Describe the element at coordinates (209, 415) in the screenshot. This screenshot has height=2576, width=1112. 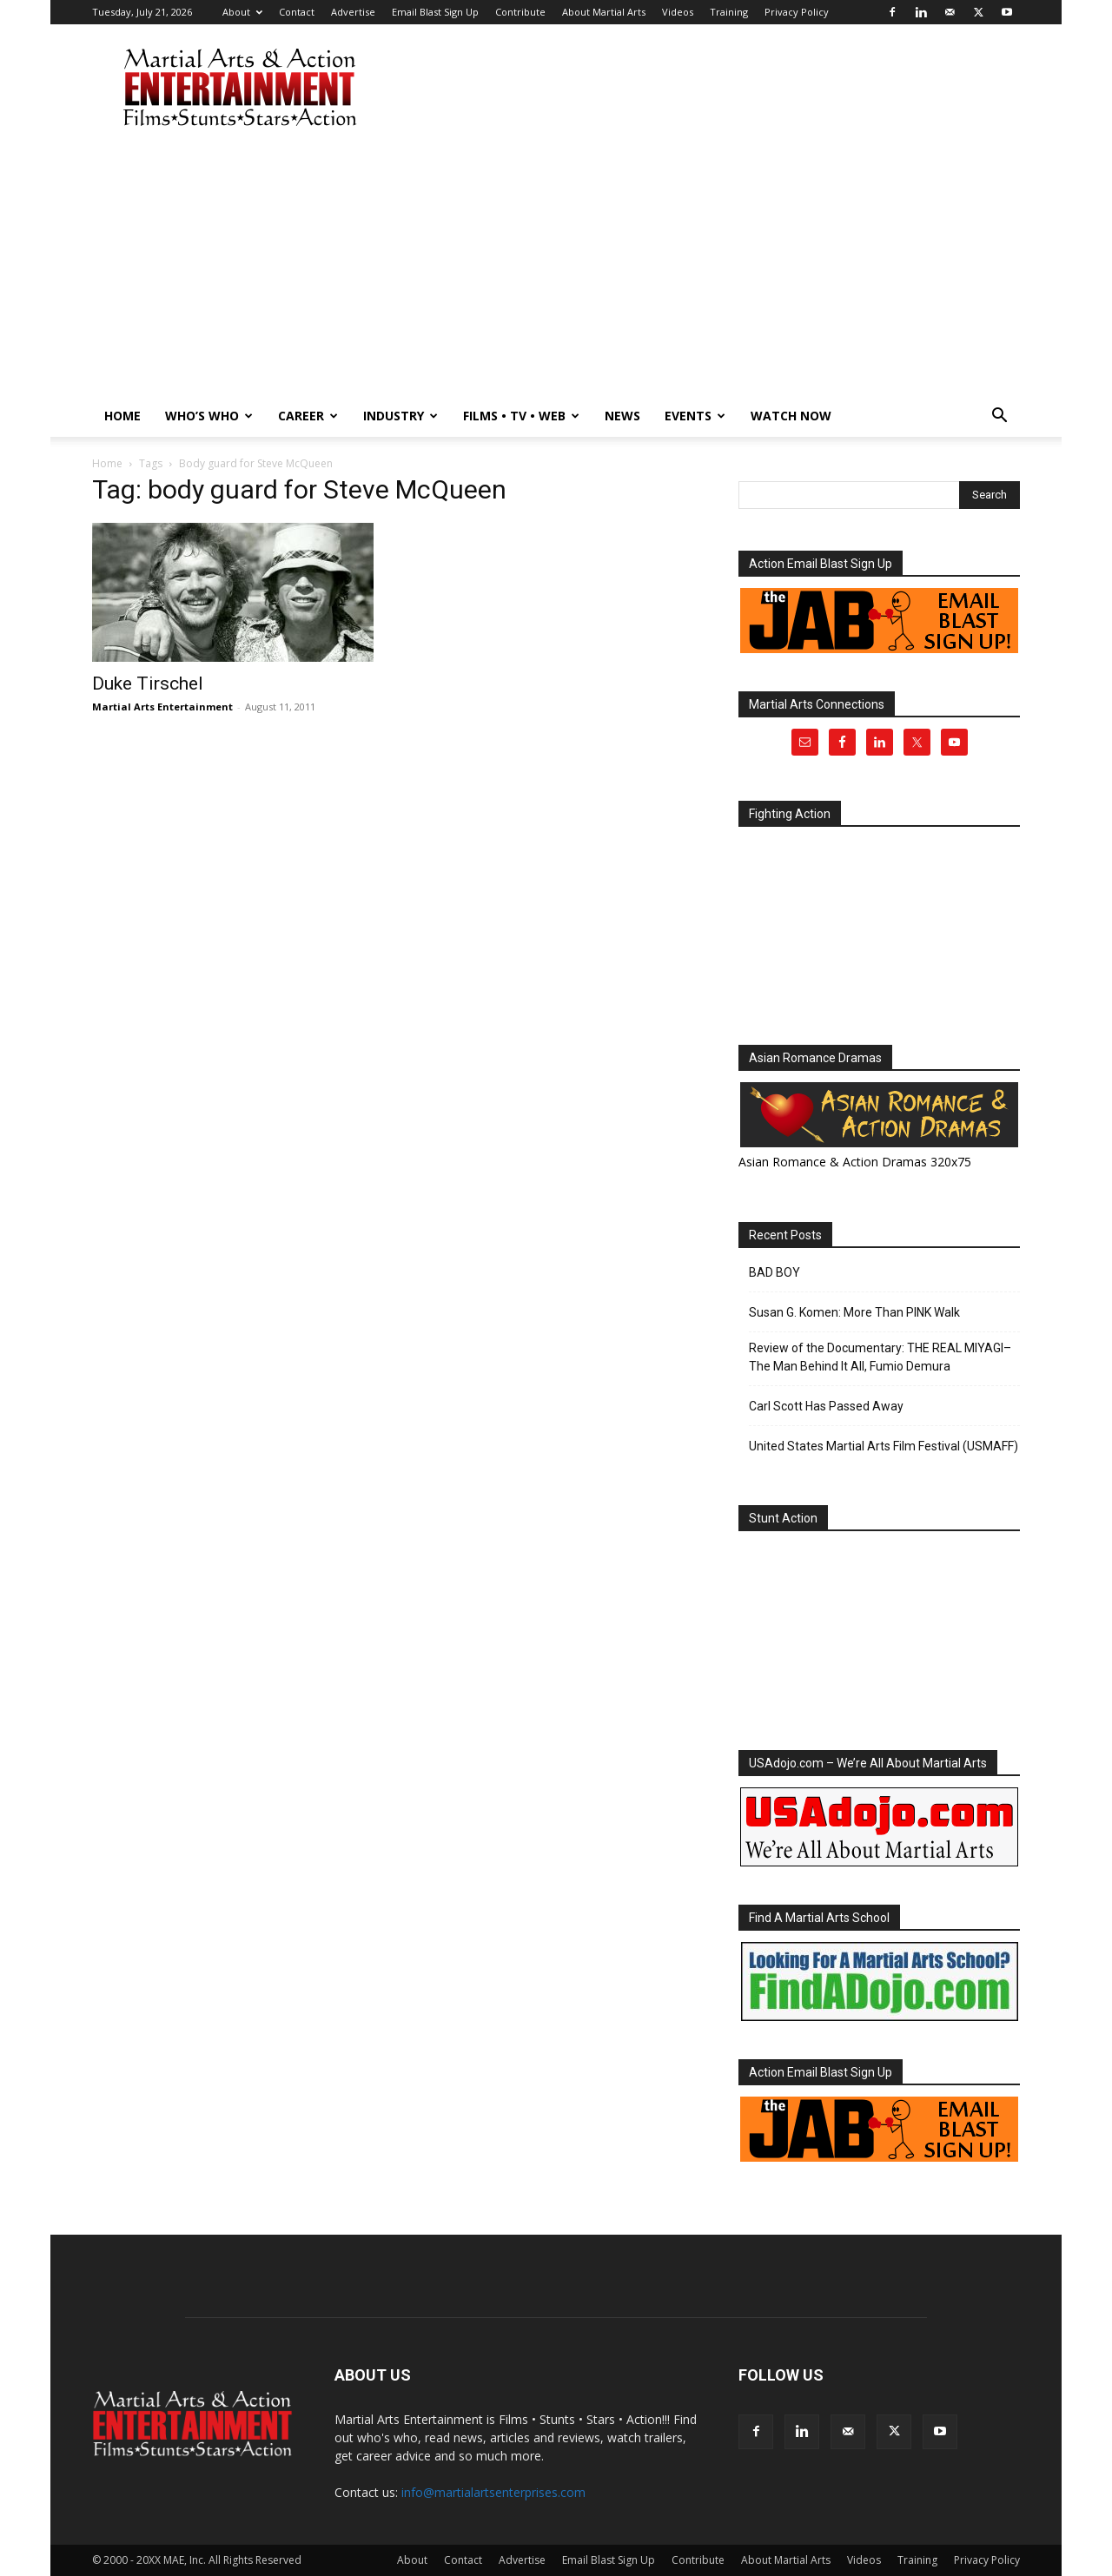
I see `Who’s Who` at that location.